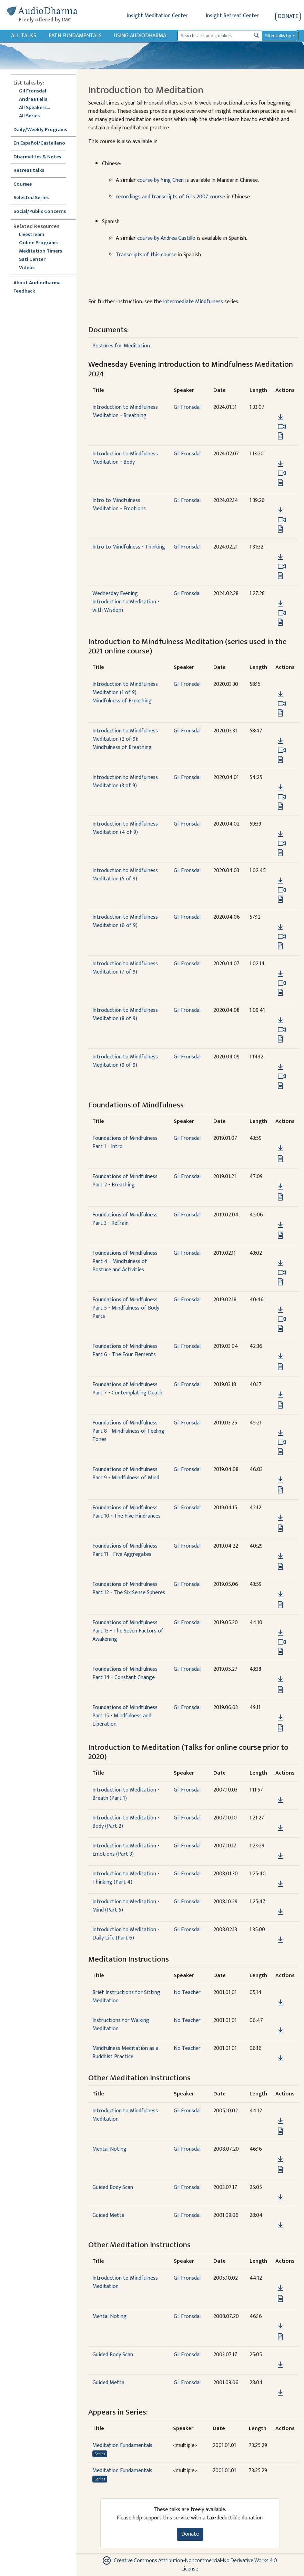 The height and width of the screenshot is (2576, 304). What do you see at coordinates (37, 283) in the screenshot?
I see `About Audiodharma` at bounding box center [37, 283].